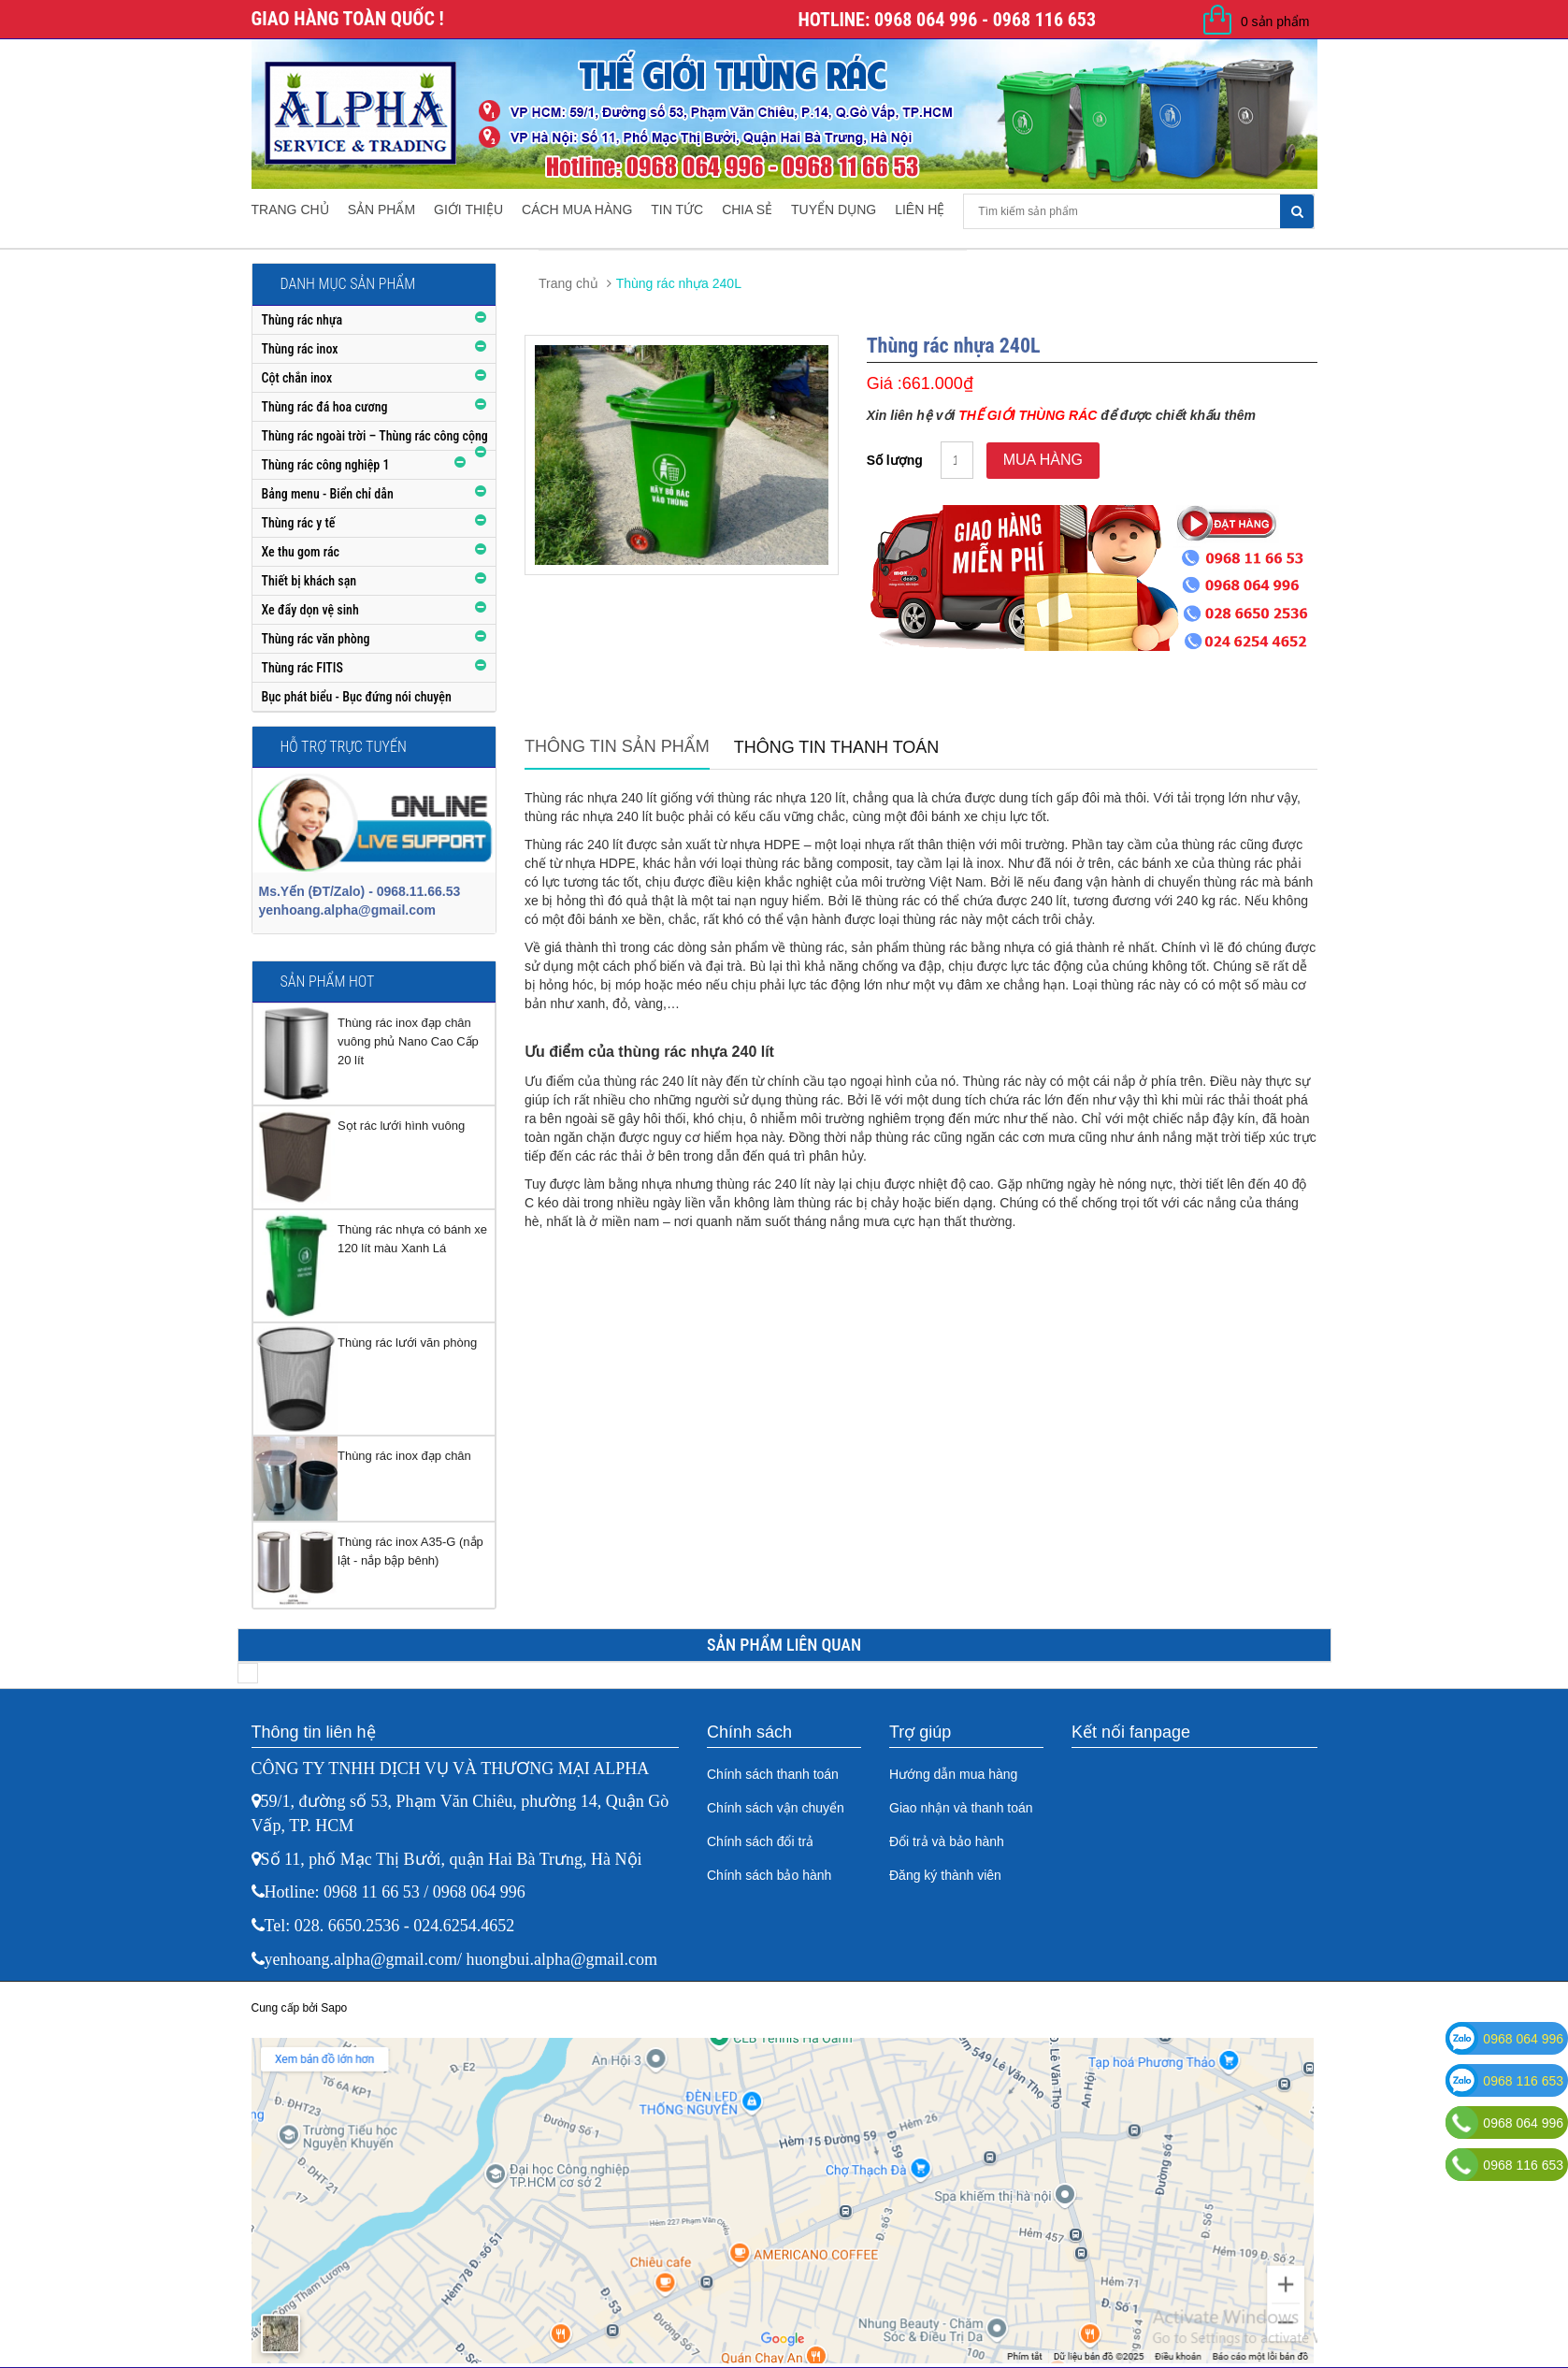 This screenshot has height=2368, width=1568. Describe the element at coordinates (404, 1456) in the screenshot. I see `Thùng rác inox đạp chân` at that location.